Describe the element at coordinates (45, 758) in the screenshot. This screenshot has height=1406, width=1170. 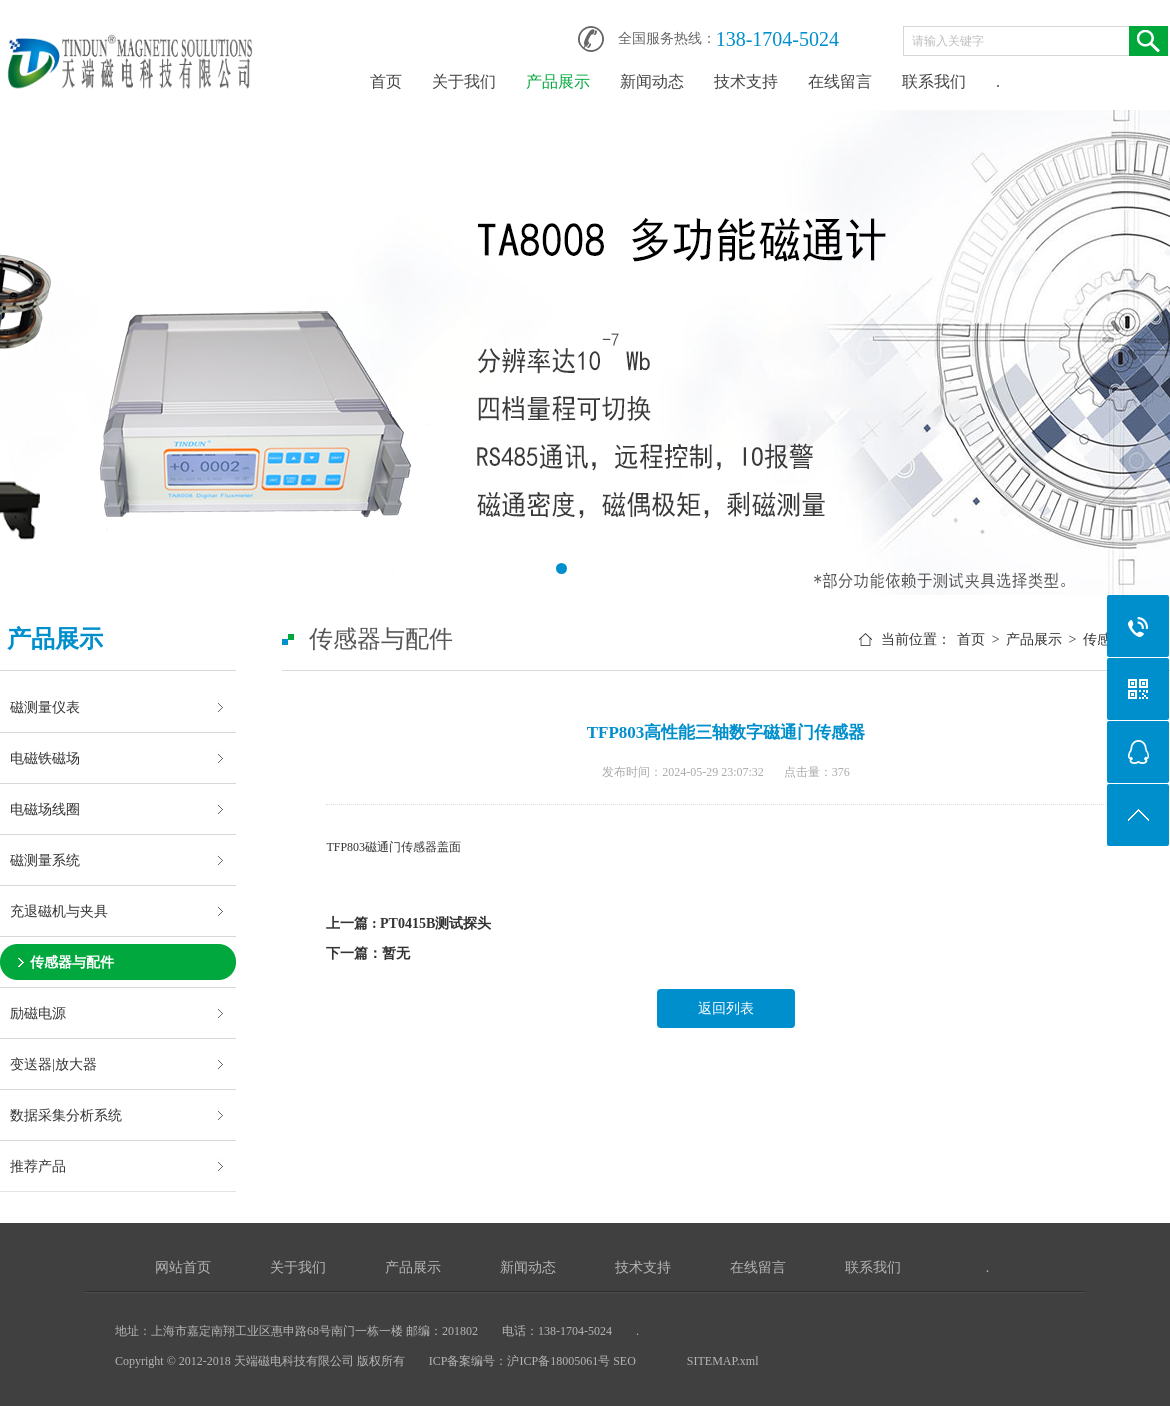
I see `电磁铁磁场` at that location.